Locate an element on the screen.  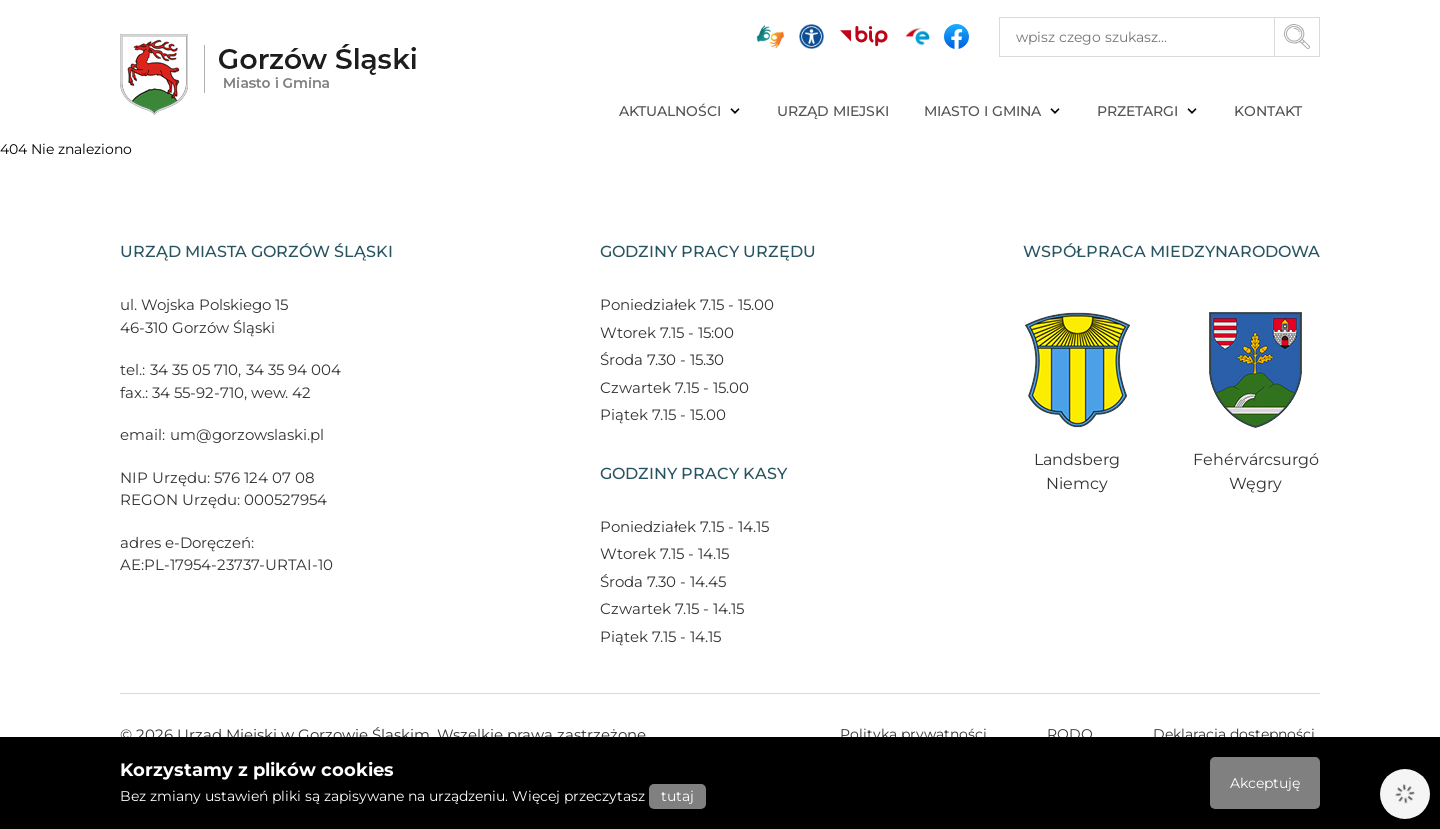
KONTAKT is located at coordinates (1268, 111).